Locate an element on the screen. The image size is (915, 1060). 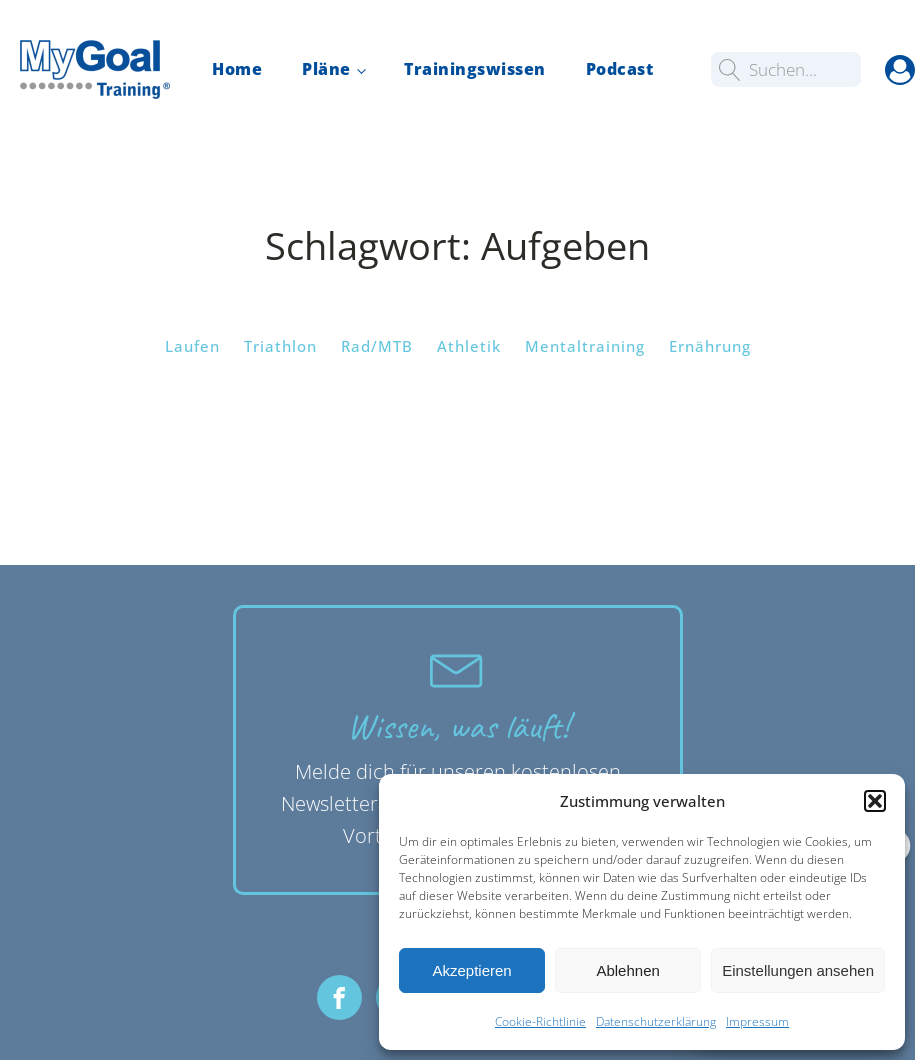
Datenschutzerklärung is located at coordinates (656, 1021).